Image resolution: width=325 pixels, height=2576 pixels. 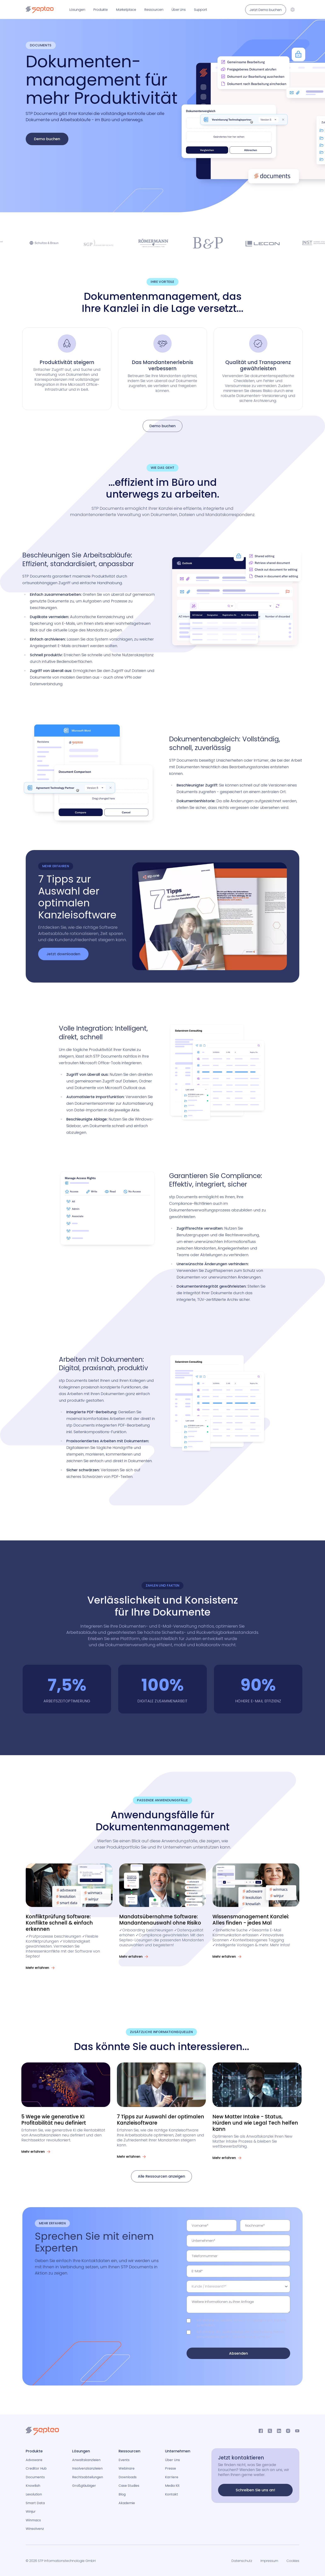 I want to click on Case Studies, so click(x=129, y=2485).